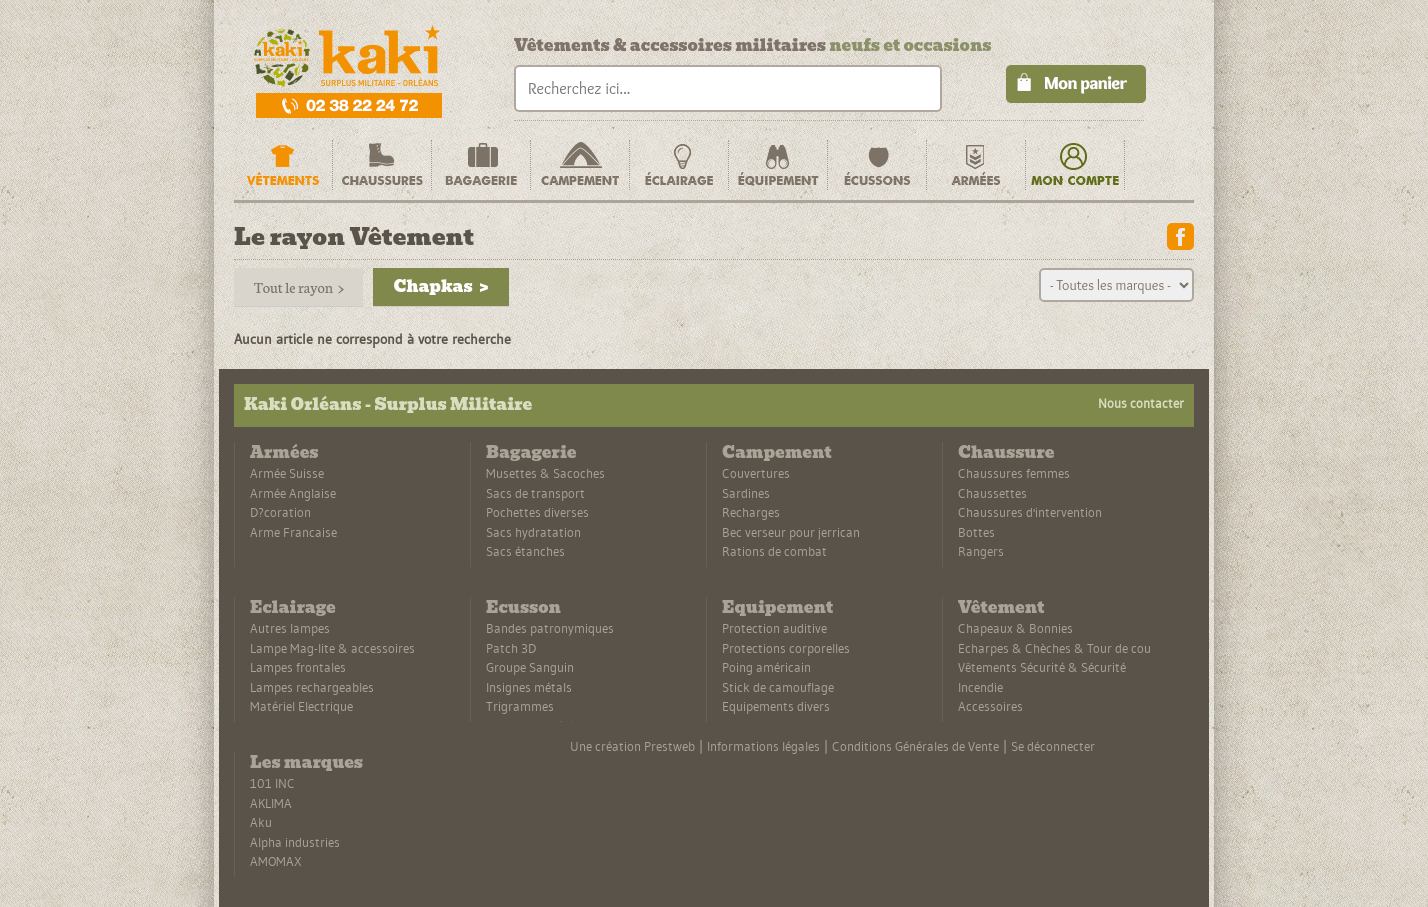 This screenshot has width=1428, height=907. What do you see at coordinates (756, 473) in the screenshot?
I see `Couvertures` at bounding box center [756, 473].